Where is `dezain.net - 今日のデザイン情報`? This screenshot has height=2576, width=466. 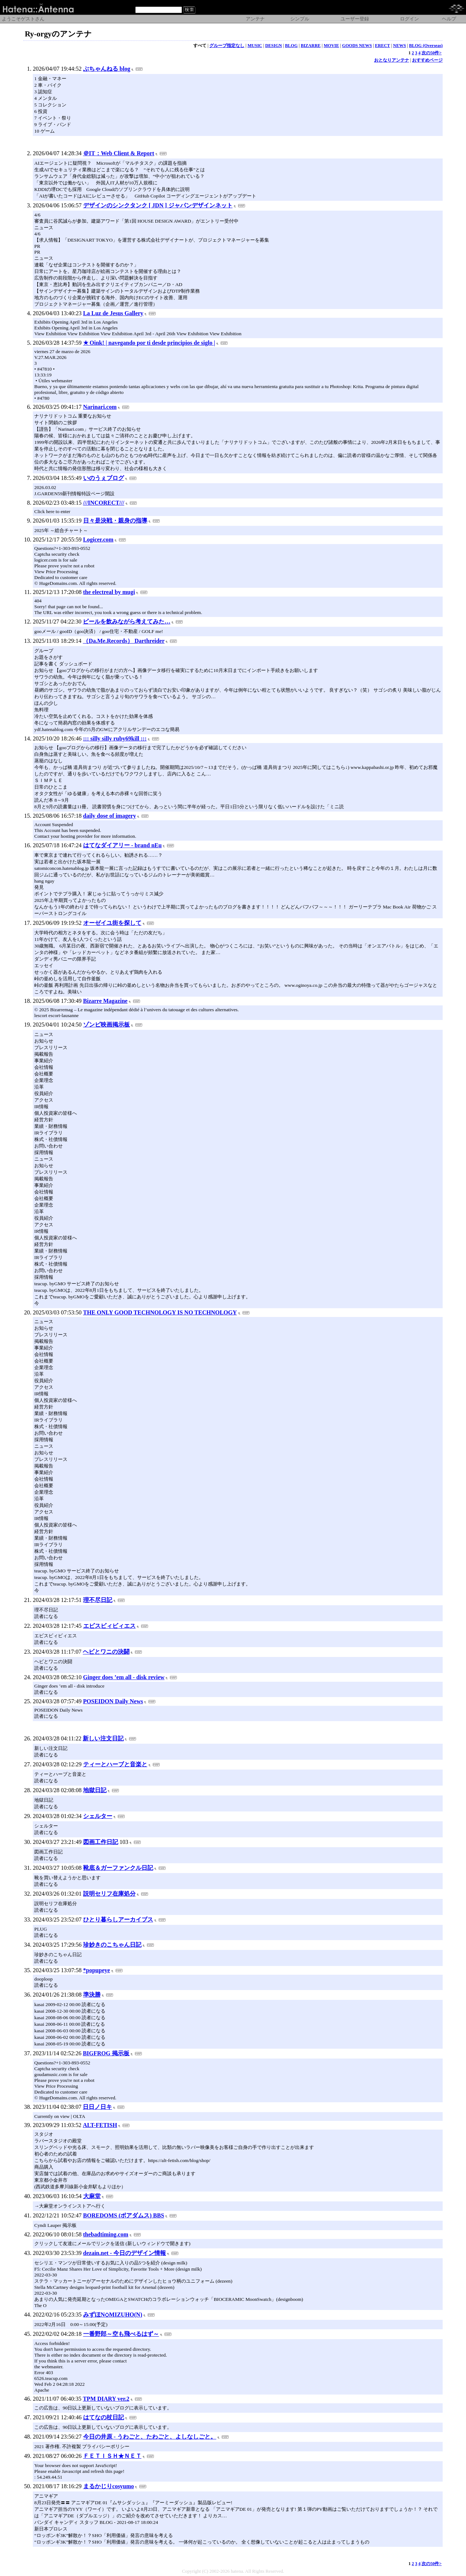 dezain.net - 今日のデザイン情報 is located at coordinates (124, 2253).